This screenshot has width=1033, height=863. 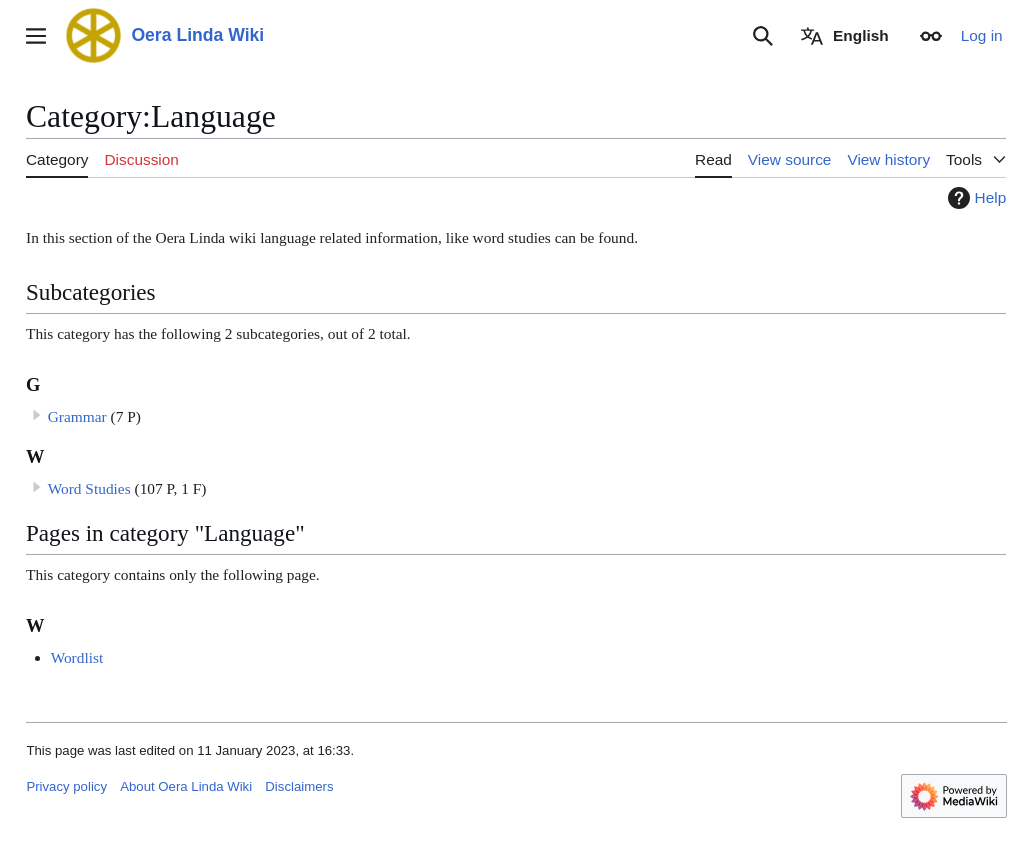 I want to click on About Oera Linda Wiki, so click(x=186, y=786).